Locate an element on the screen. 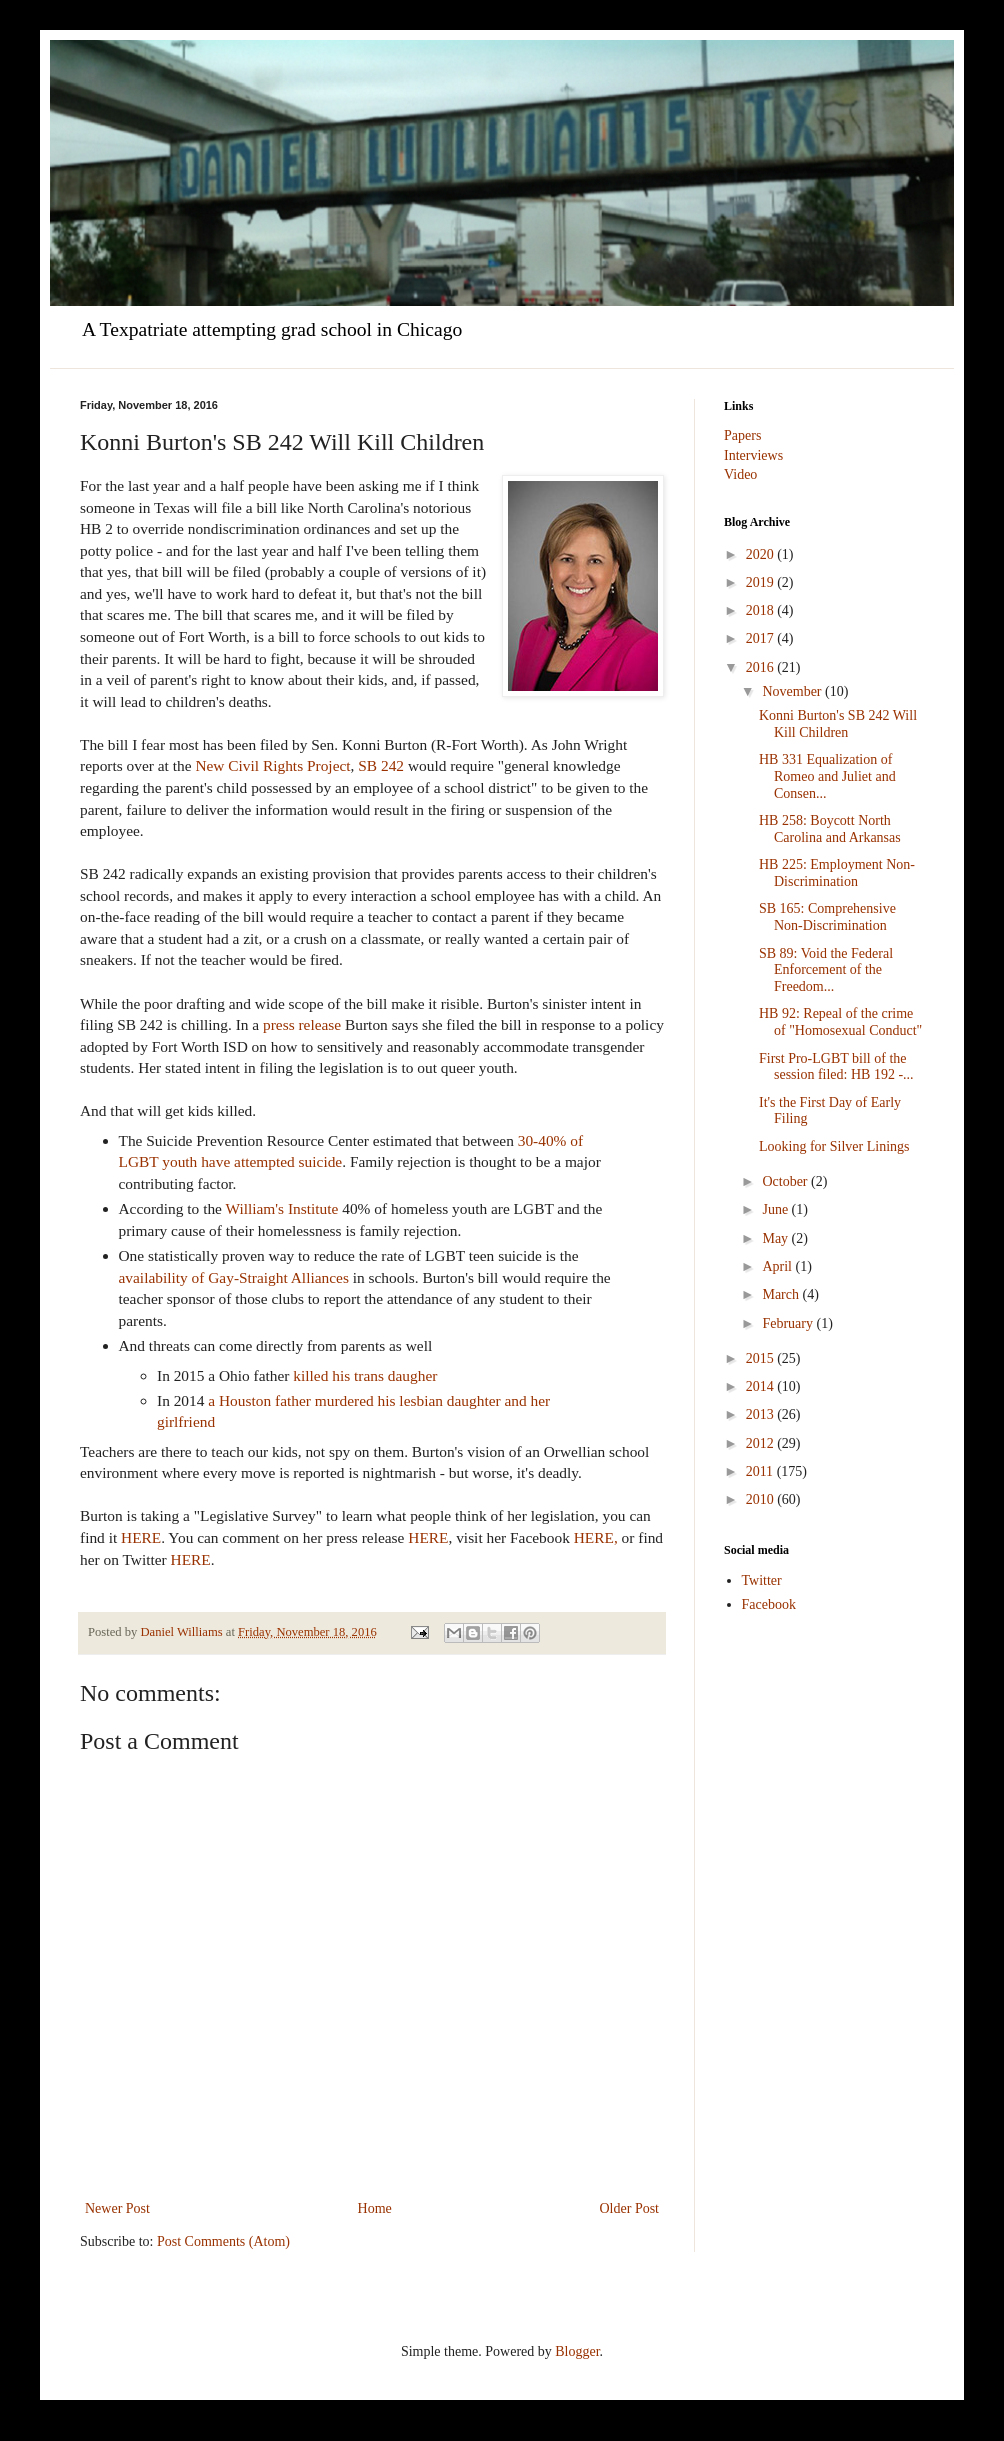 The image size is (1004, 2441). HB 92: Repeal of the crime of "Homosexual Conduct" is located at coordinates (840, 1022).